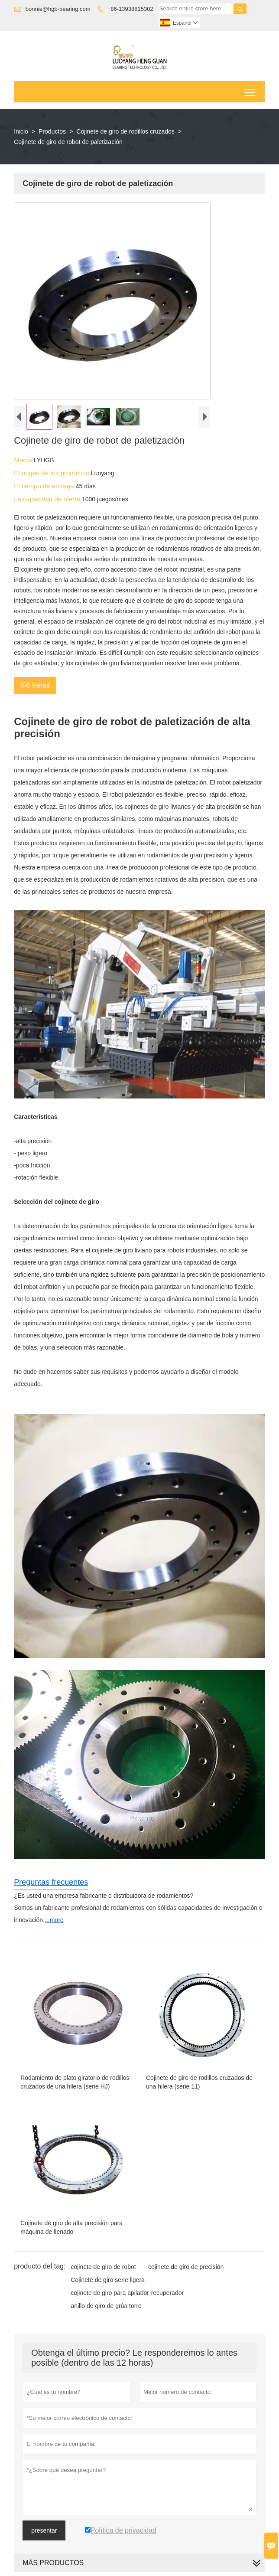 The width and height of the screenshot is (279, 2576). Describe the element at coordinates (51, 1882) in the screenshot. I see `Preguntas frecuentes` at that location.